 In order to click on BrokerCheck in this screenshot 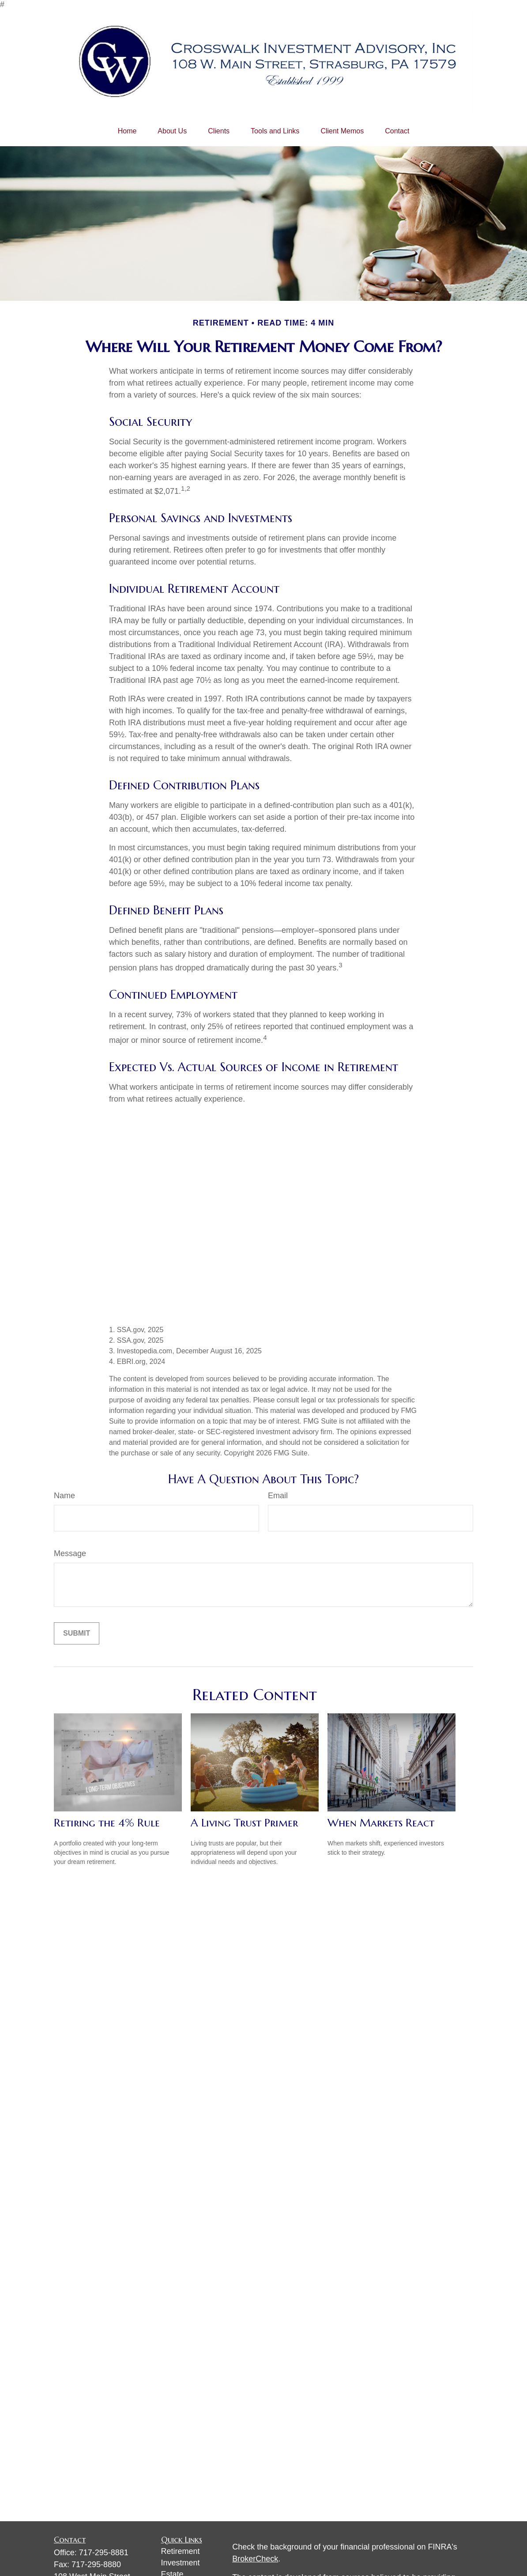, I will do `click(255, 2558)`.